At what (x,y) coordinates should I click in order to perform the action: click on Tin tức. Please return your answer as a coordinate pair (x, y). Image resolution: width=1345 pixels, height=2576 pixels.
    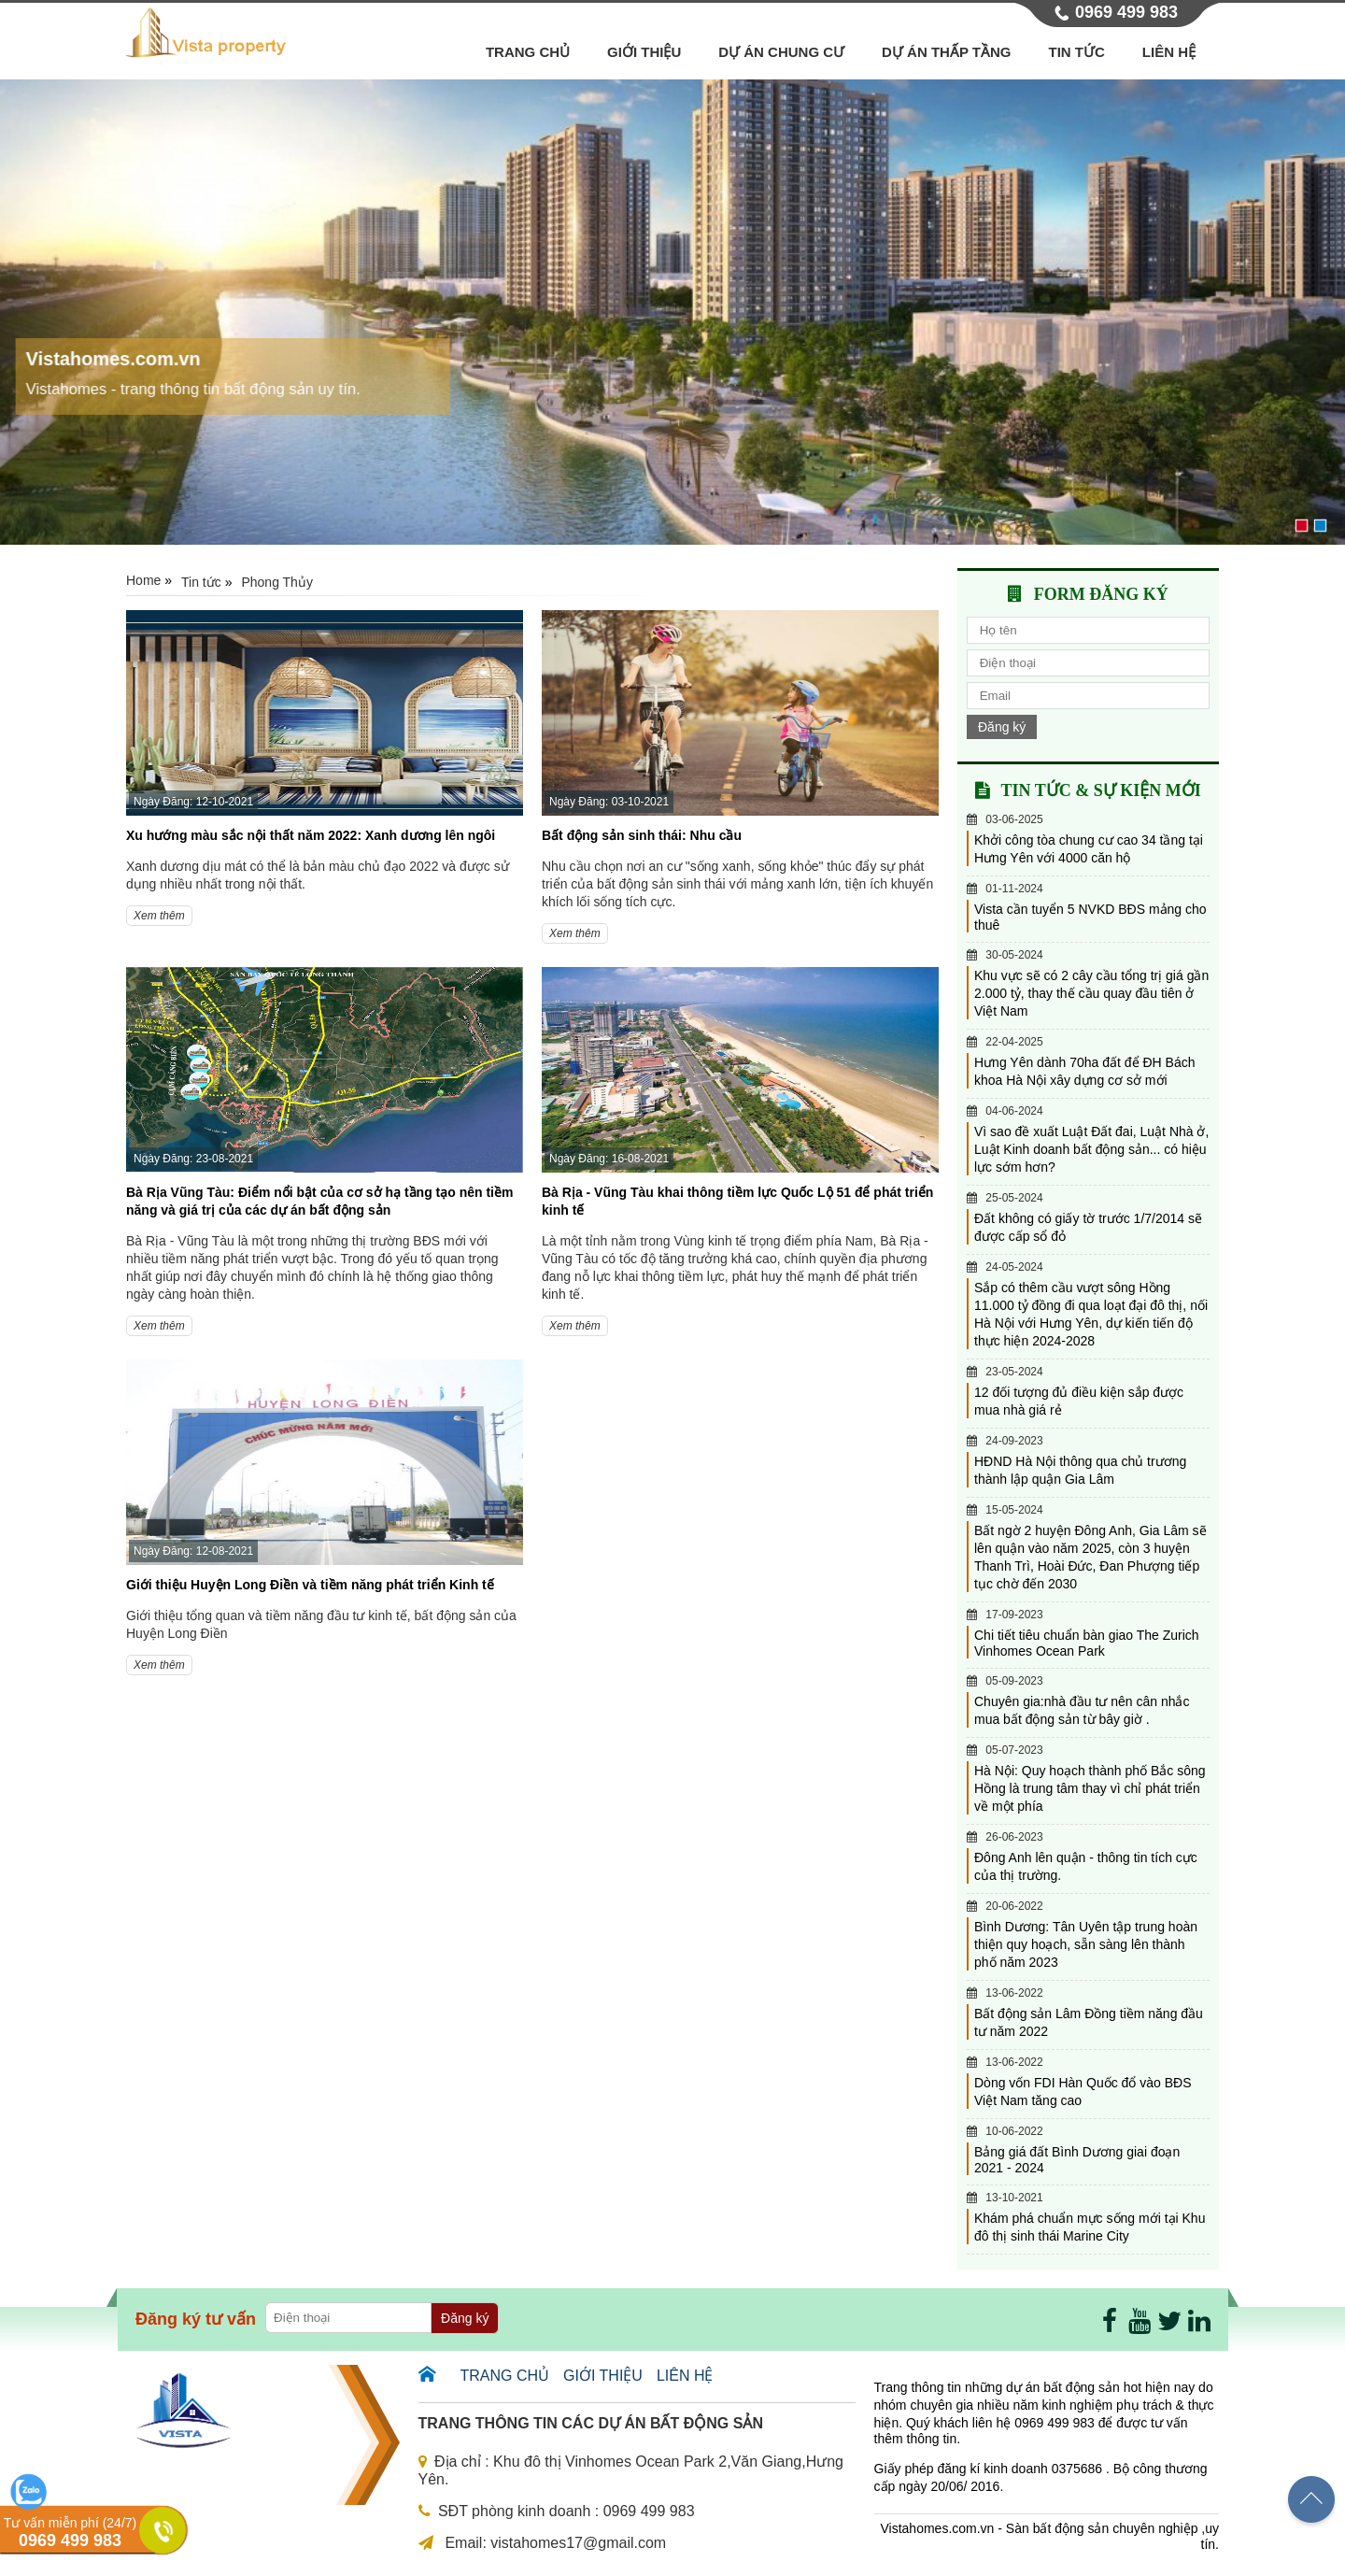
    Looking at the image, I should click on (1077, 52).